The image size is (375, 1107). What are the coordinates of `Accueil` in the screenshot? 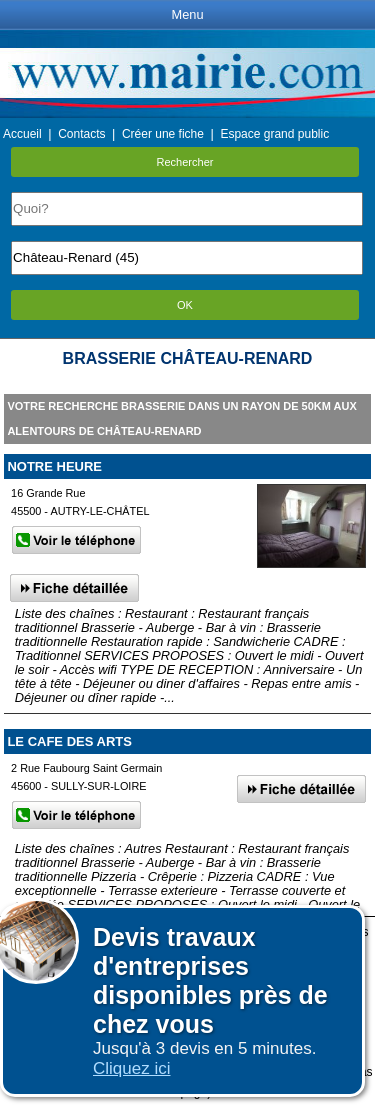 It's located at (22, 134).